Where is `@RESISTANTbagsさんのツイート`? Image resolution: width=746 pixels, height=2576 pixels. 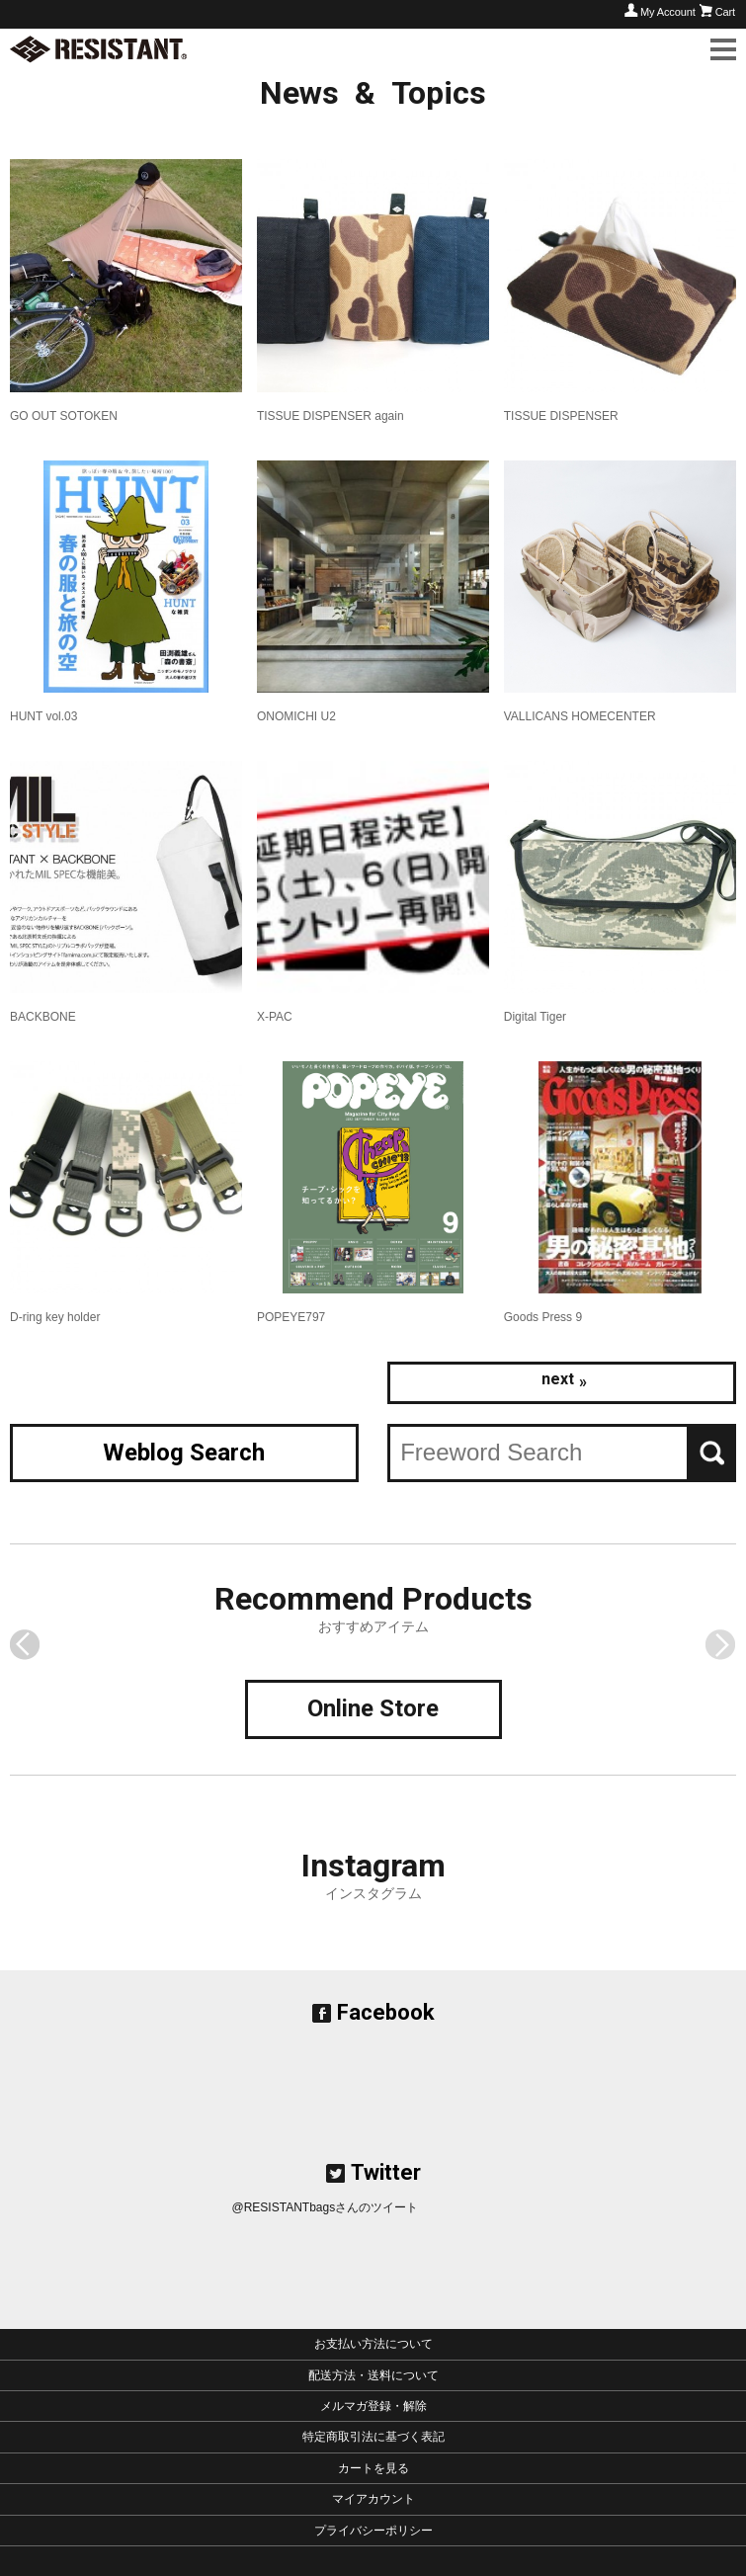 @RESISTANTbagsさんのツイート is located at coordinates (325, 2207).